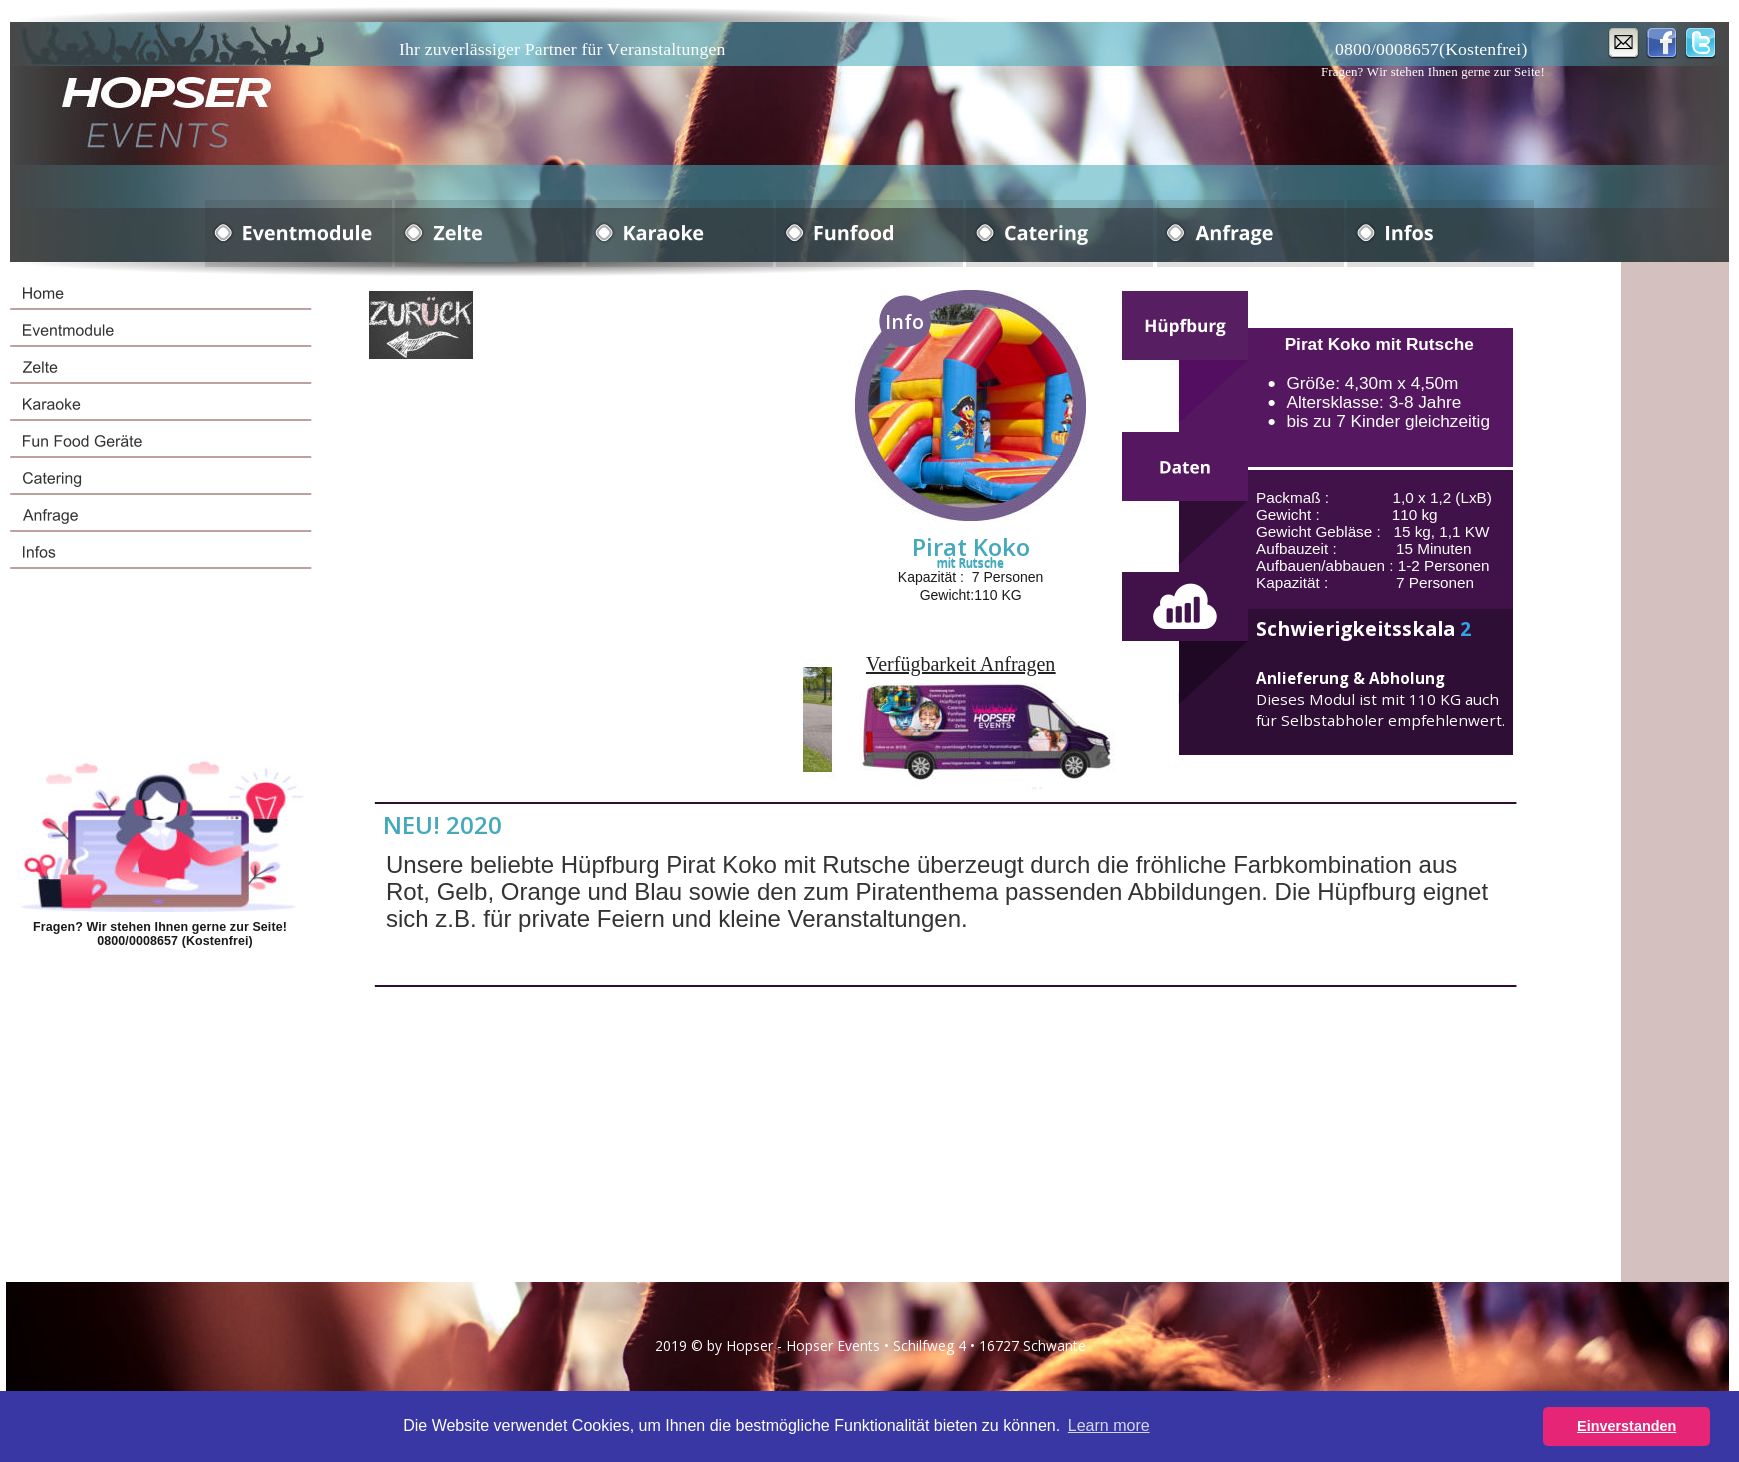 The height and width of the screenshot is (1462, 1739). I want to click on Learn more [button], so click(1109, 1425).